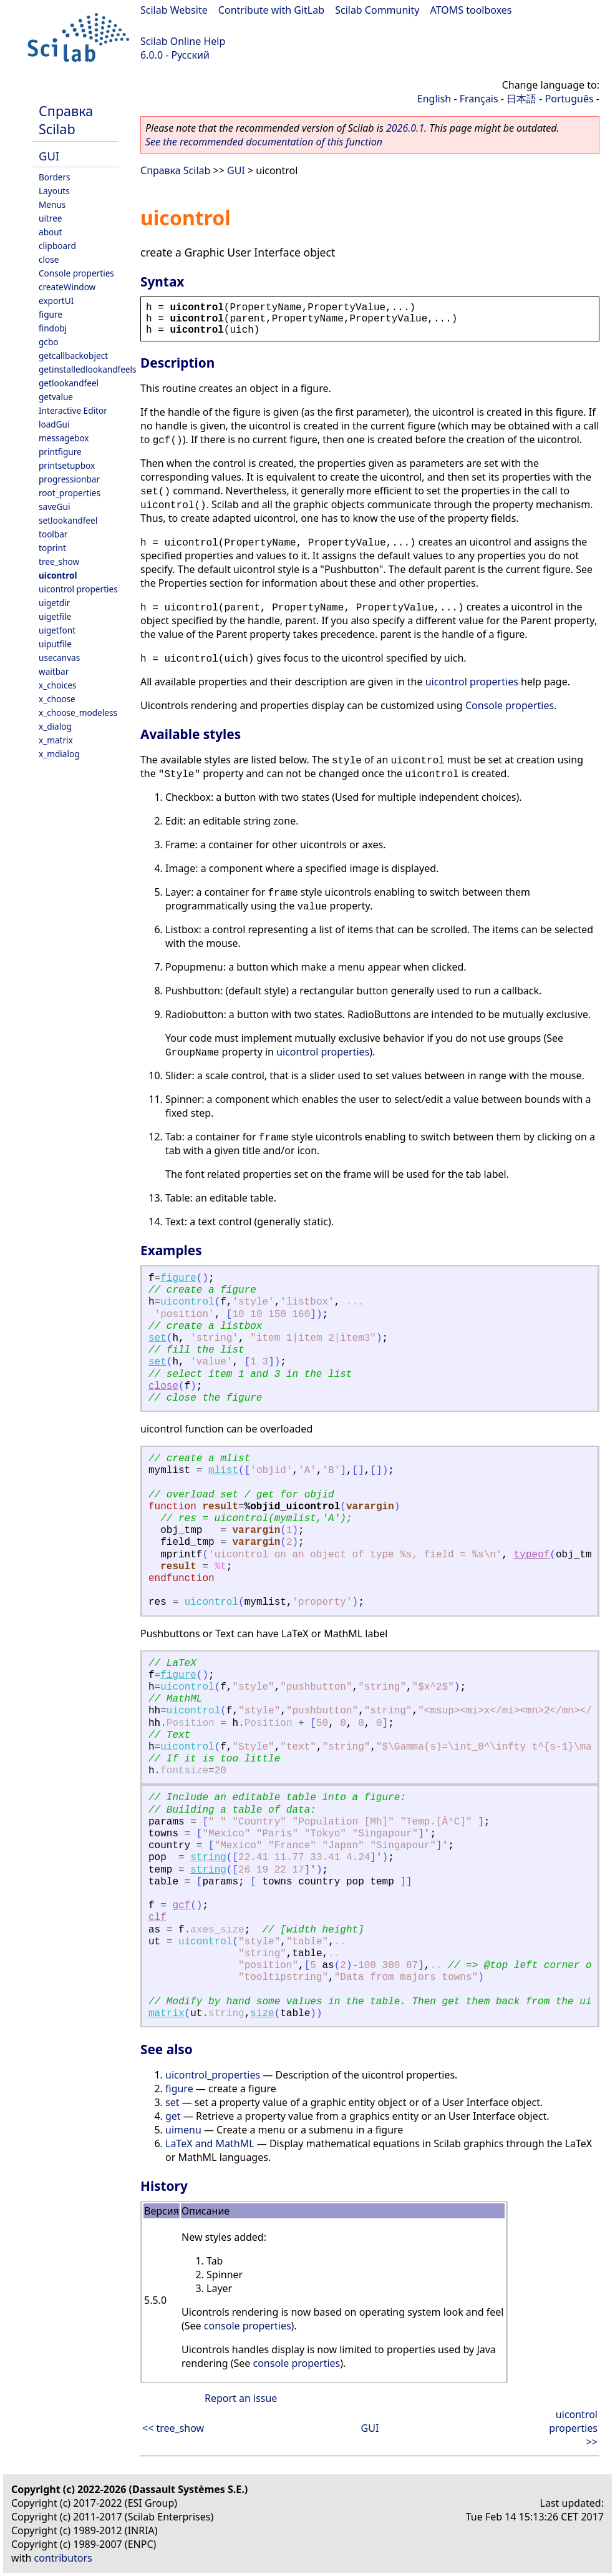 This screenshot has width=615, height=2576. I want to click on size, so click(262, 2013).